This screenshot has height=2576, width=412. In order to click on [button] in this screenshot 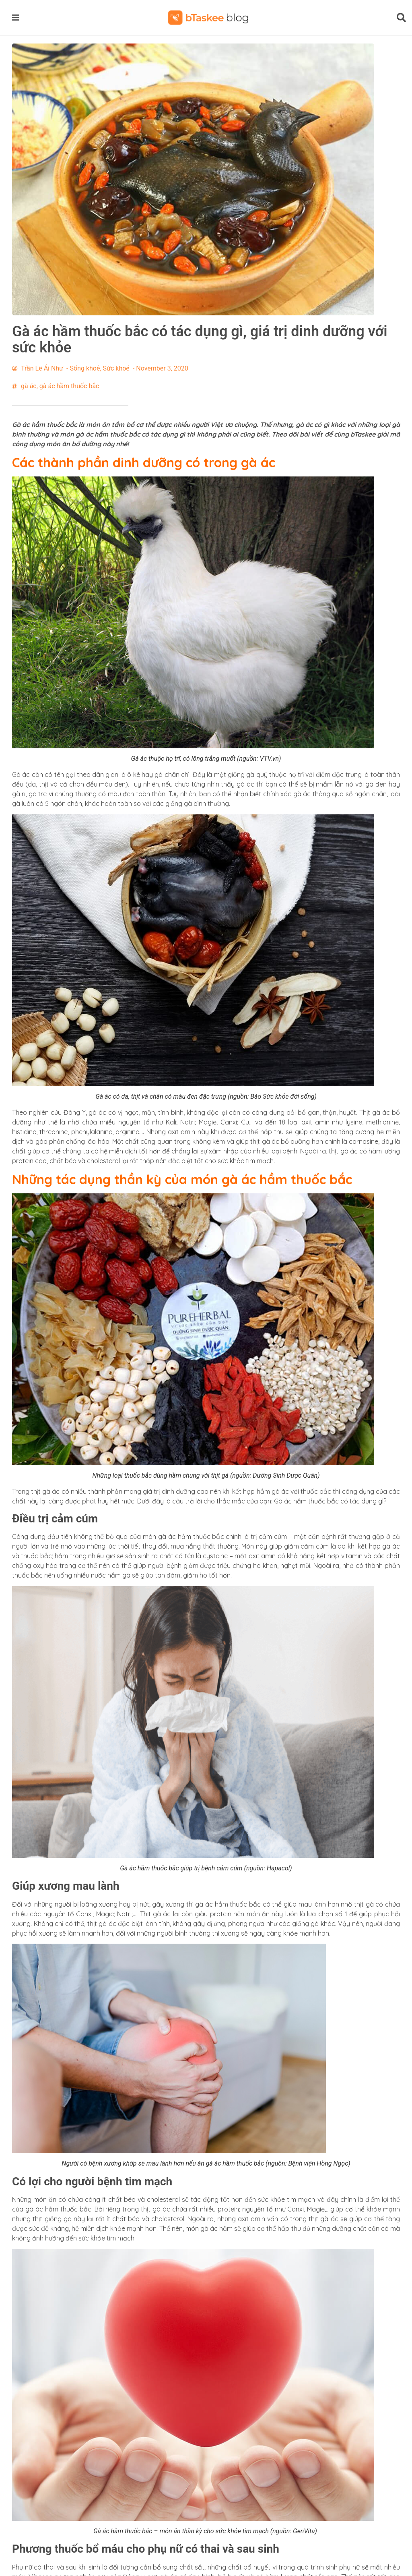, I will do `click(16, 17)`.